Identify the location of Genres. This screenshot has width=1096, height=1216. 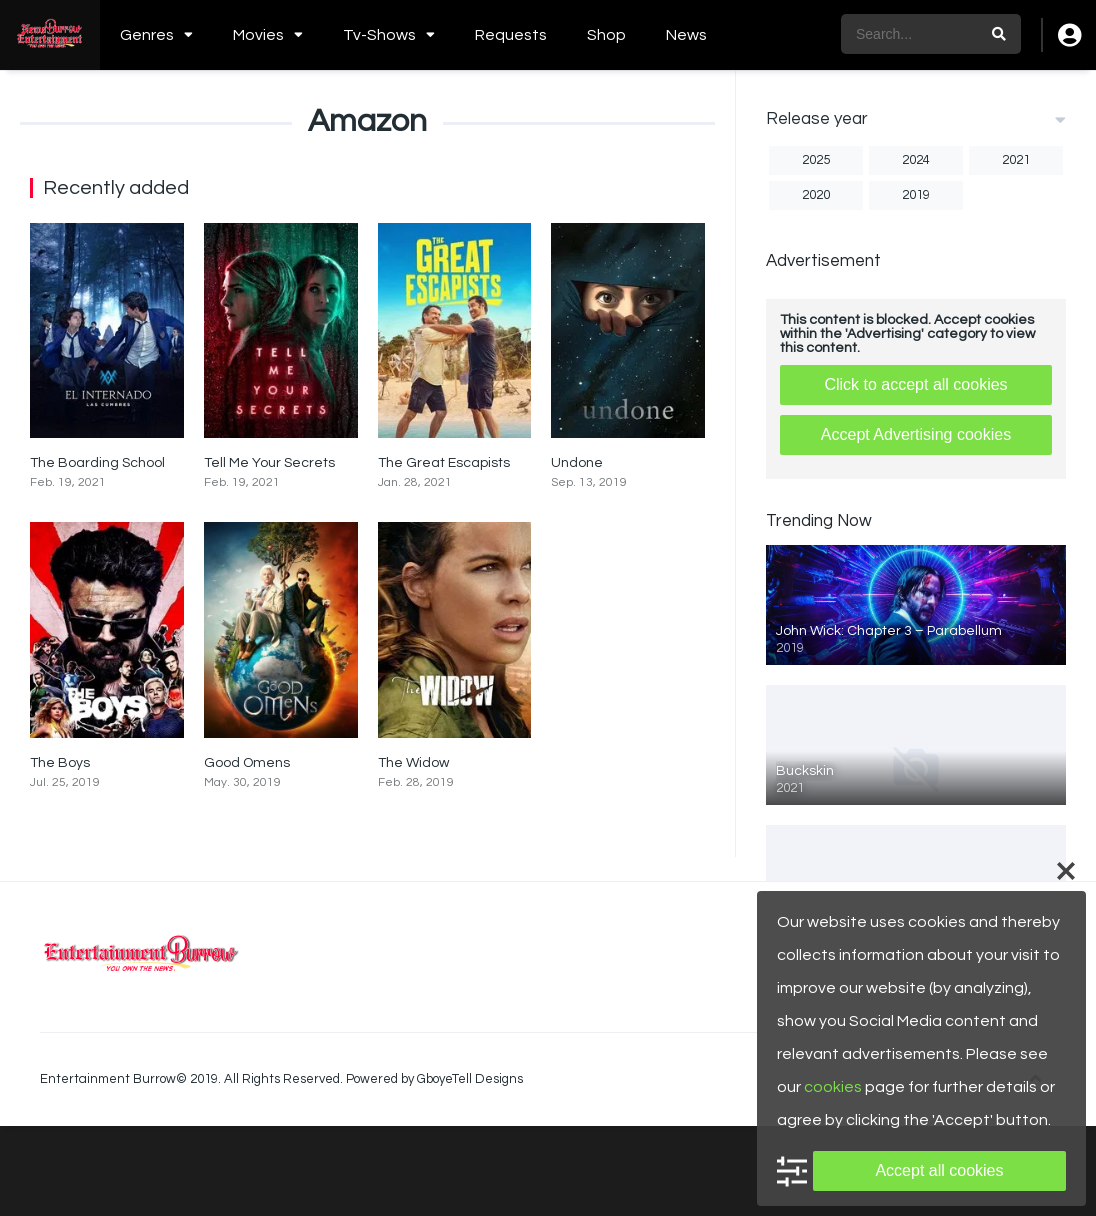
(147, 35).